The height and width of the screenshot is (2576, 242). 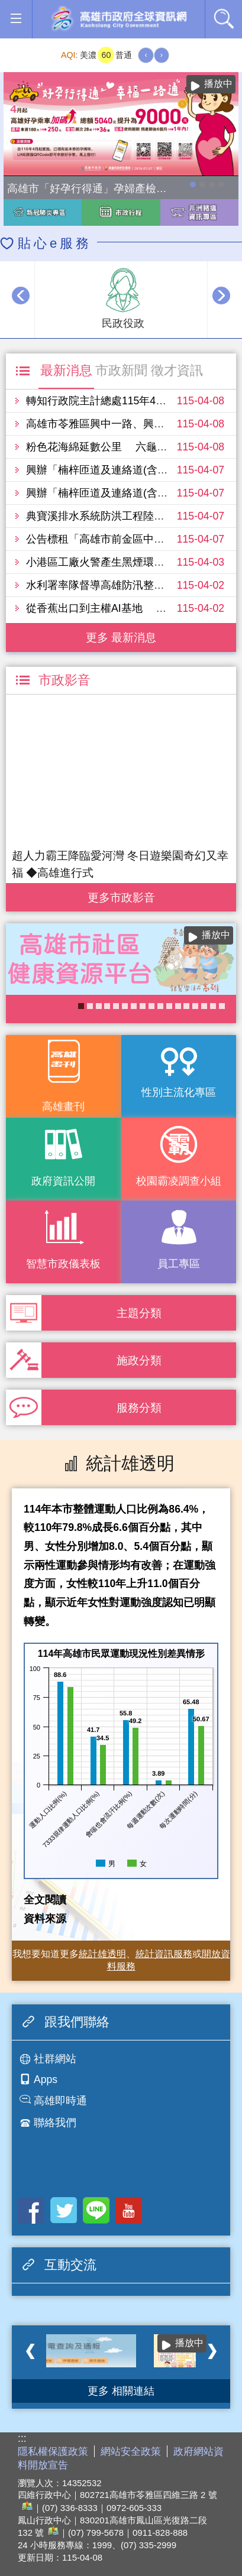 I want to click on 最新消息, so click(x=66, y=370).